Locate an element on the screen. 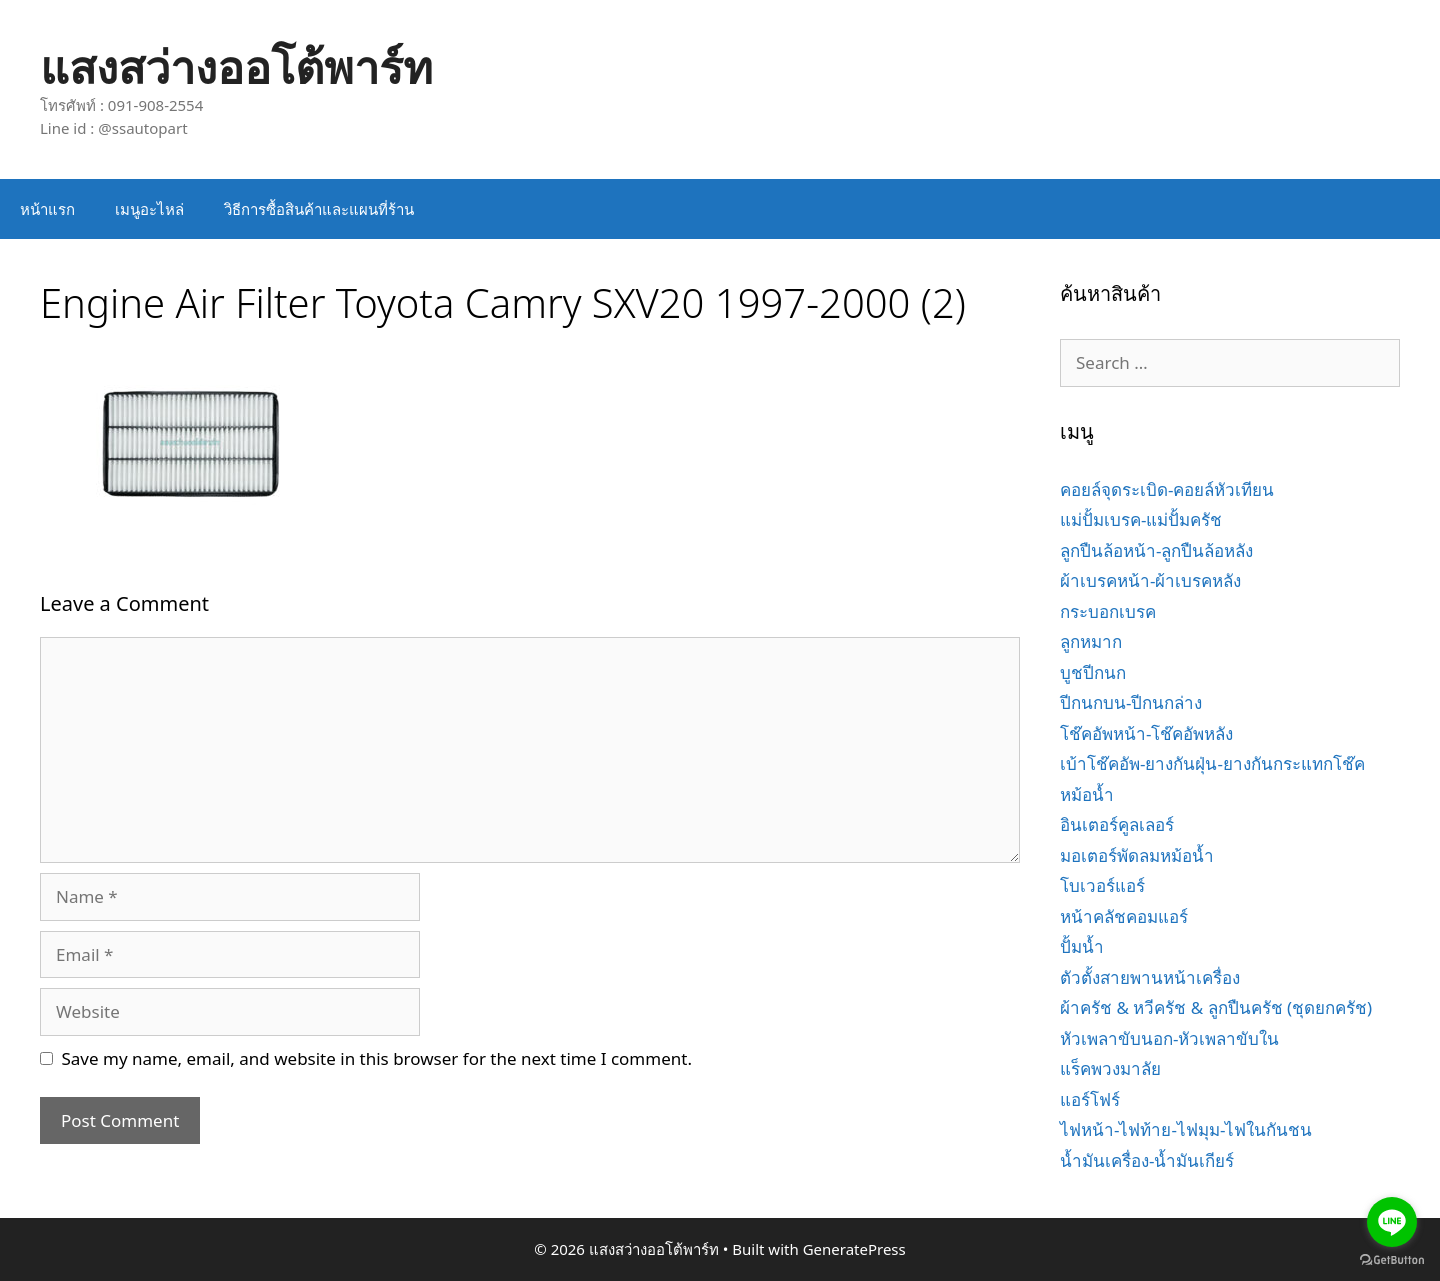 This screenshot has height=1281, width=1440. Save my name, email, and website in this browser for the next time I comment. is located at coordinates (377, 1058).